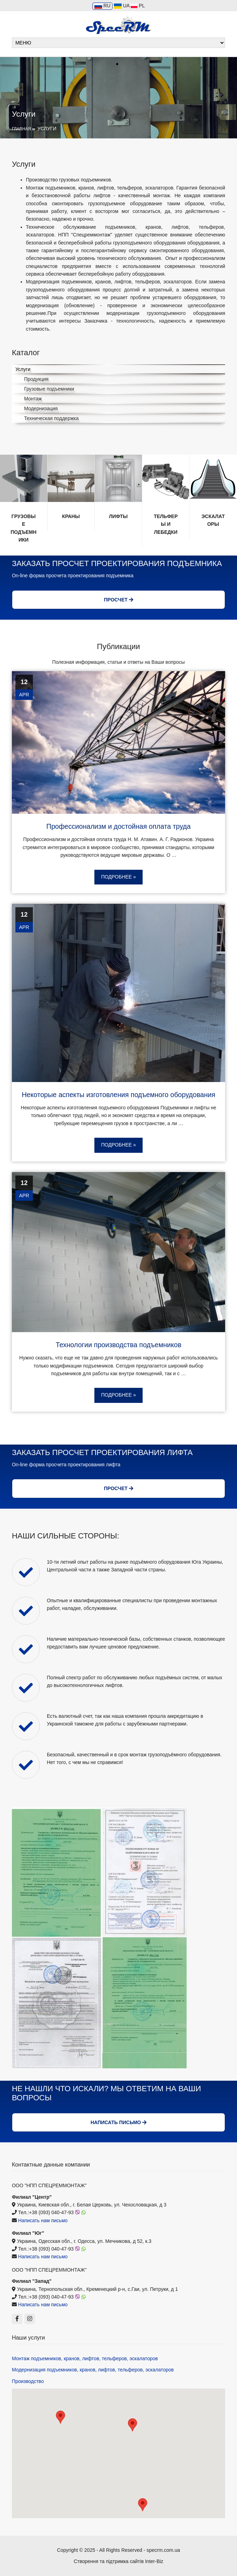 Image resolution: width=237 pixels, height=2576 pixels. I want to click on Модернизация, so click(41, 408).